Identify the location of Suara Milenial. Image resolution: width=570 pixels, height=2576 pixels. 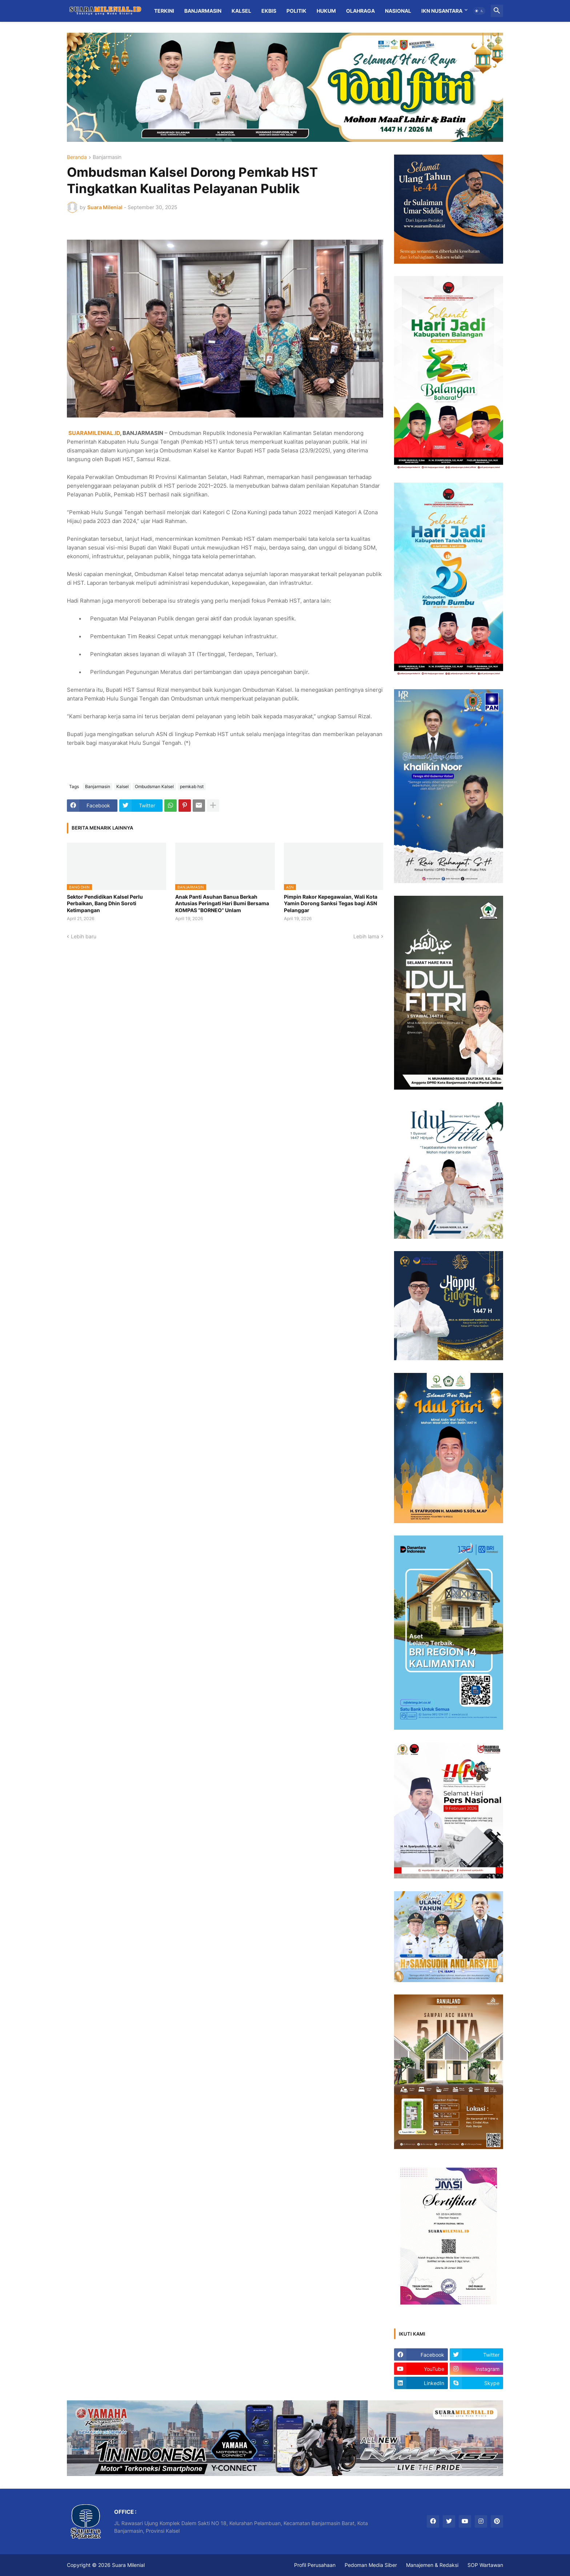
(128, 2565).